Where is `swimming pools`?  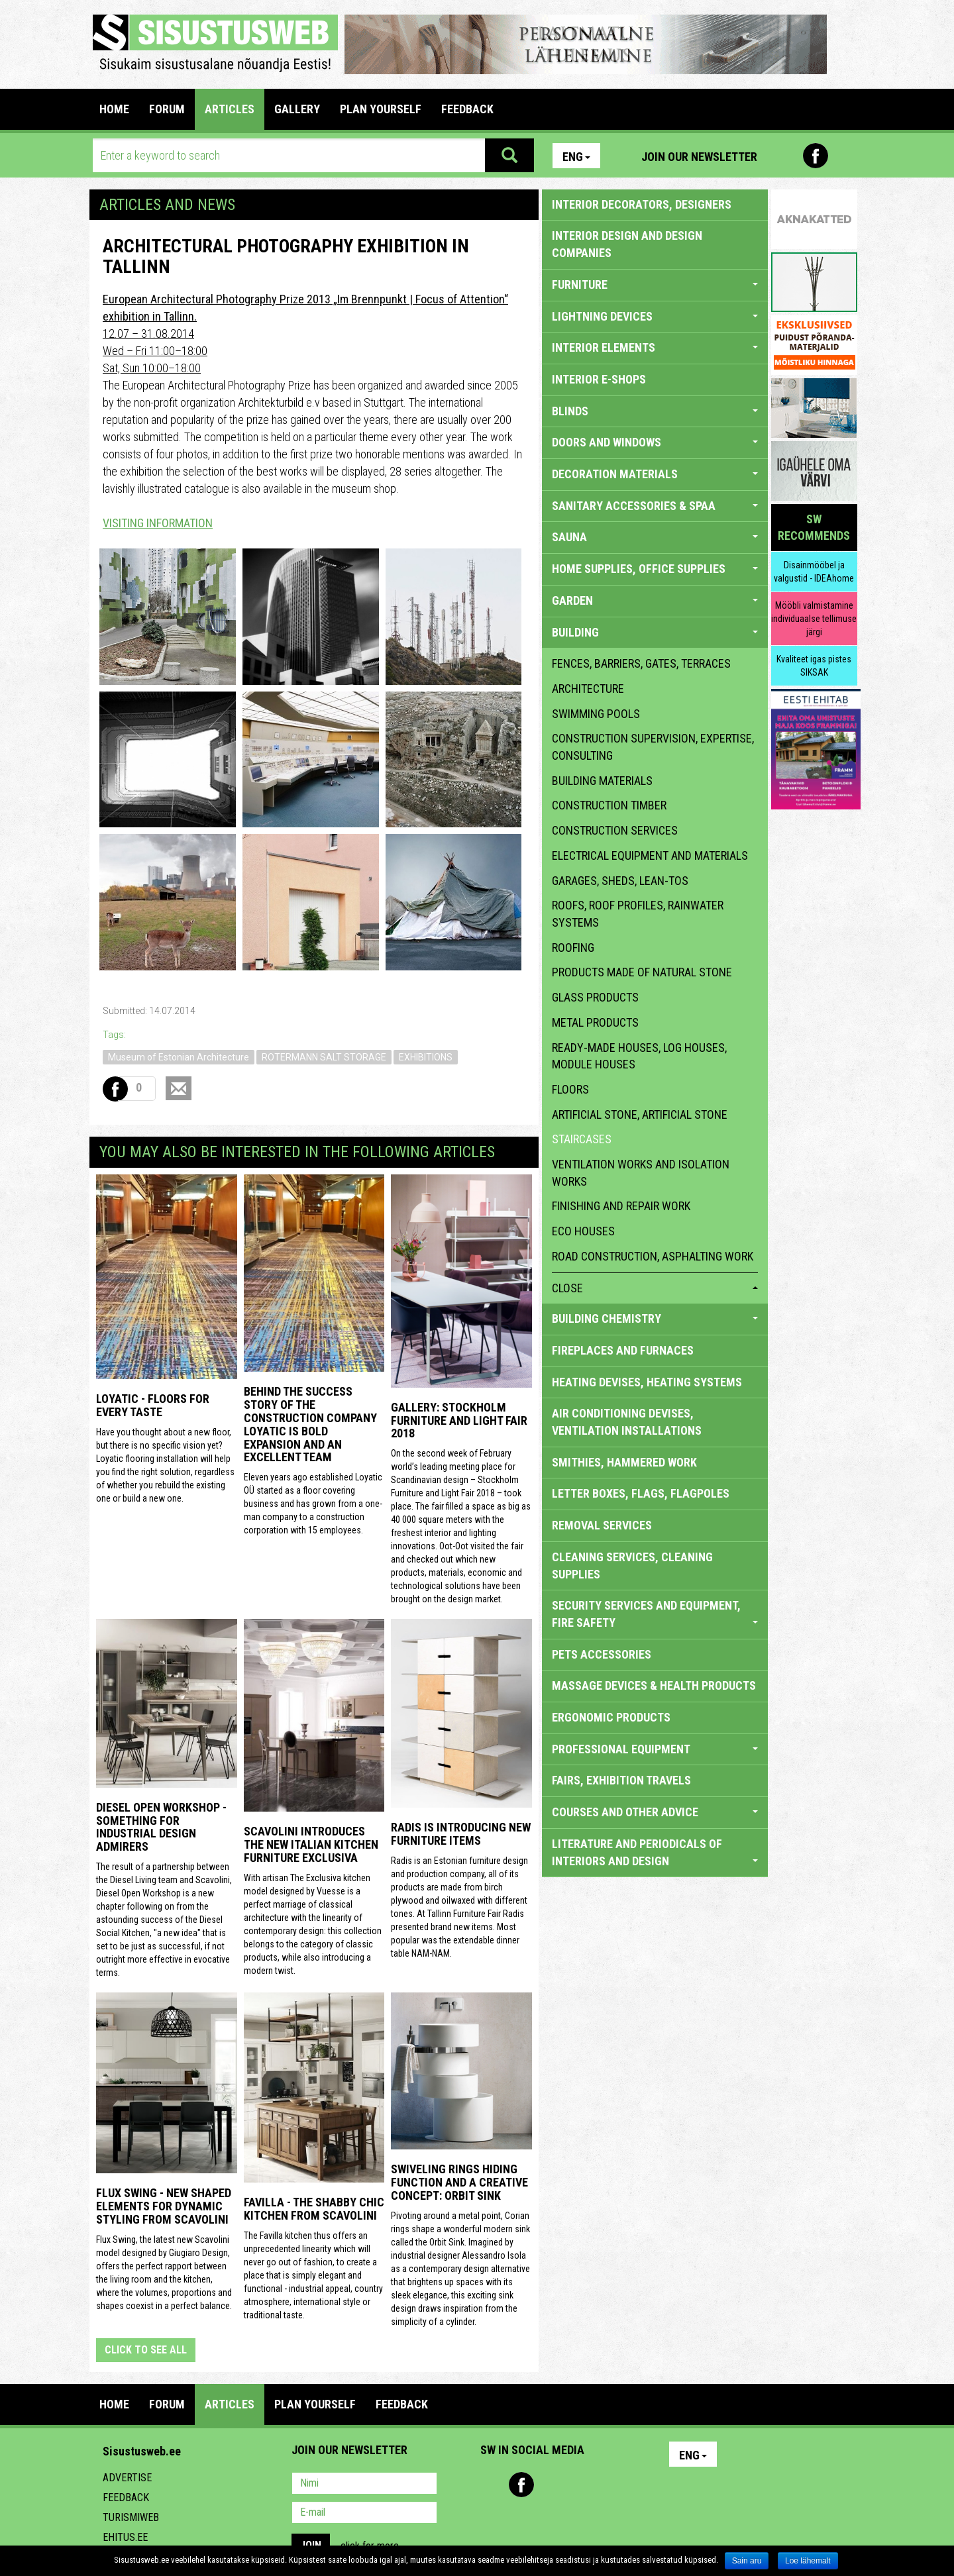 swimming pools is located at coordinates (596, 714).